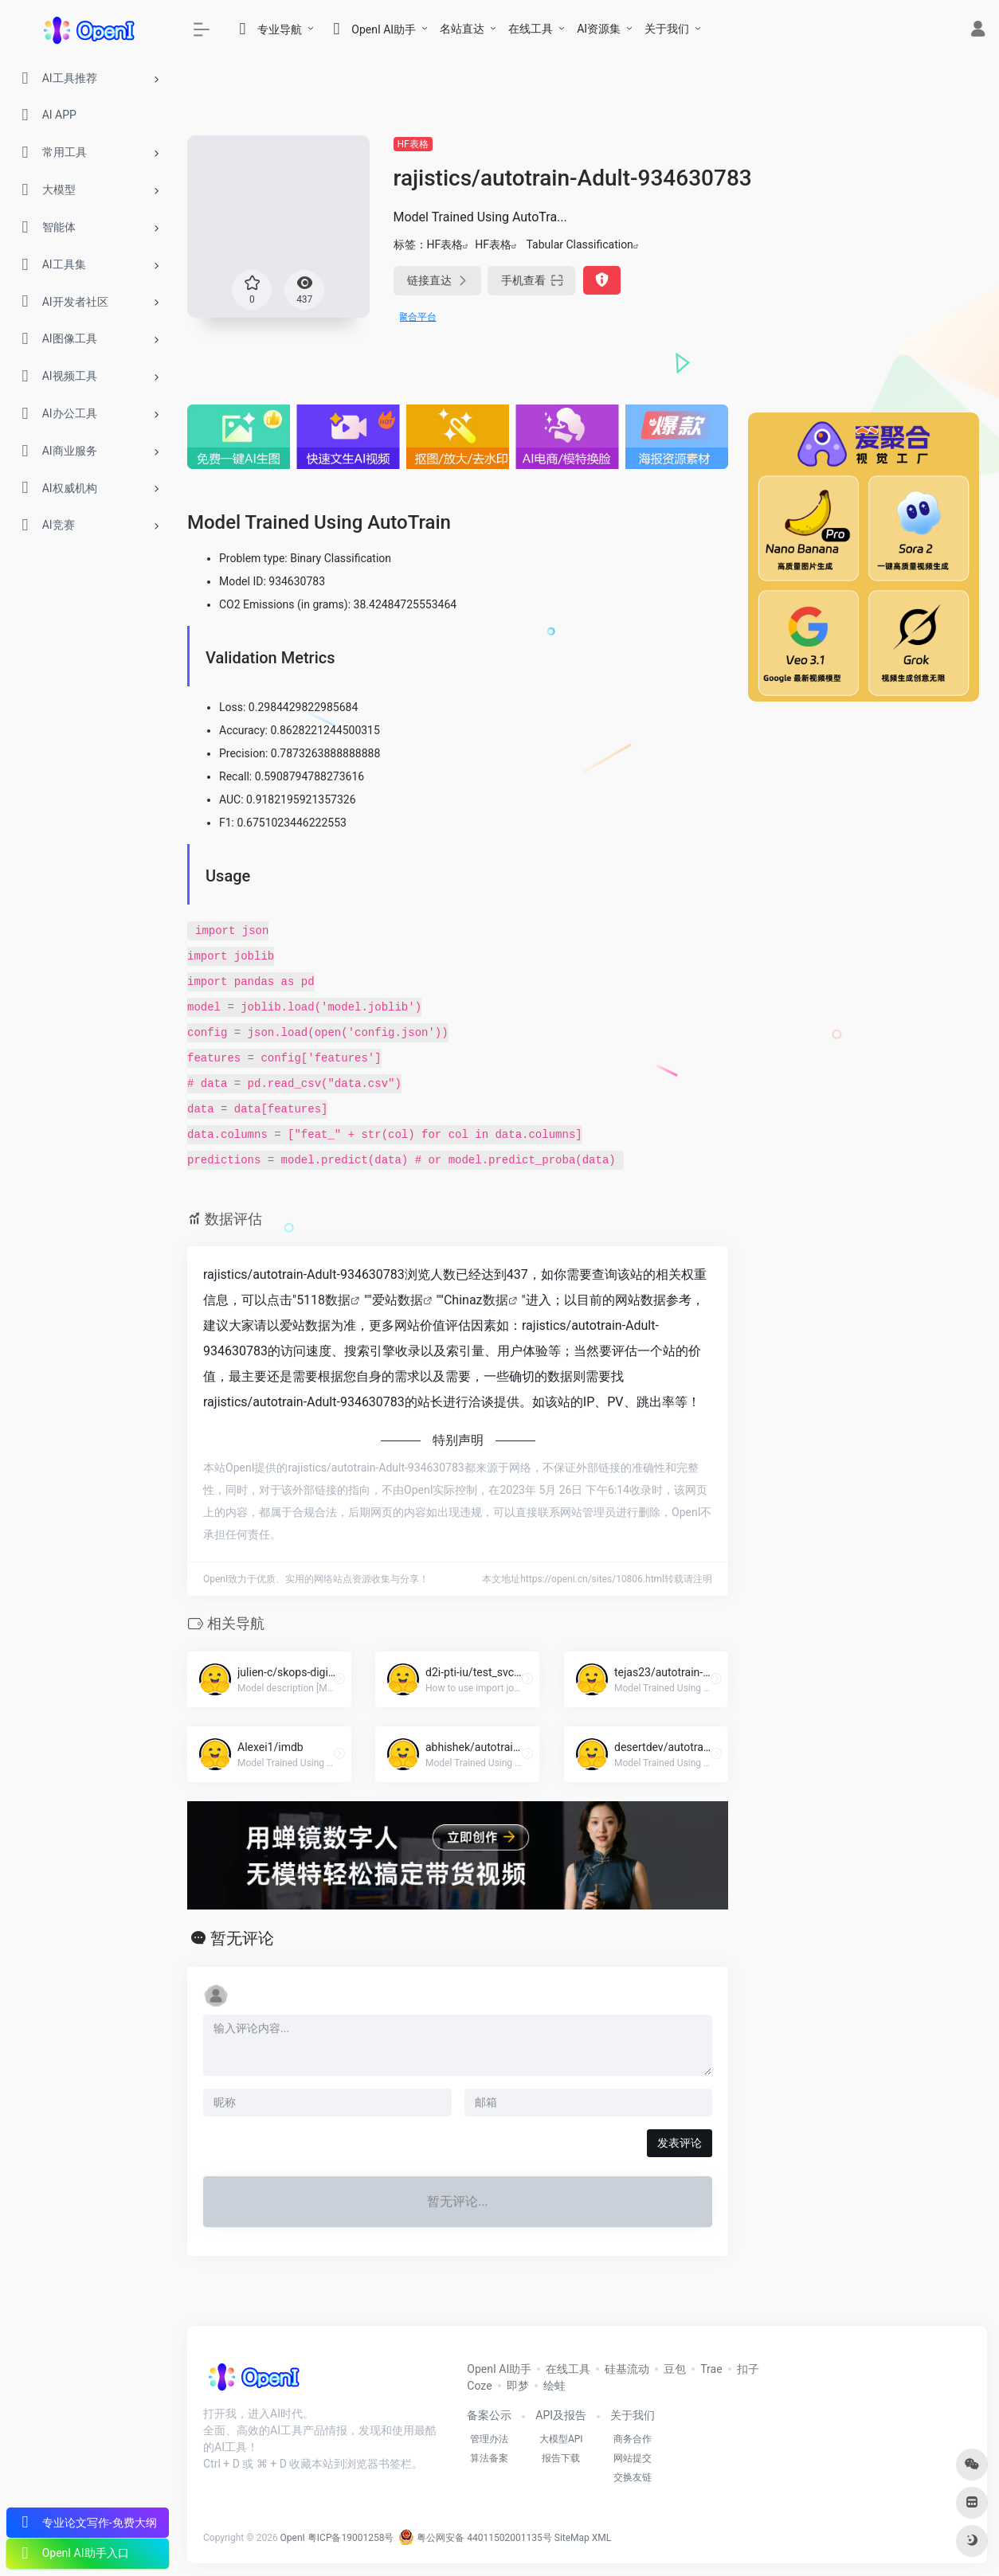 Image resolution: width=999 pixels, height=2576 pixels. Describe the element at coordinates (242, 1938) in the screenshot. I see `暂无评论` at that location.